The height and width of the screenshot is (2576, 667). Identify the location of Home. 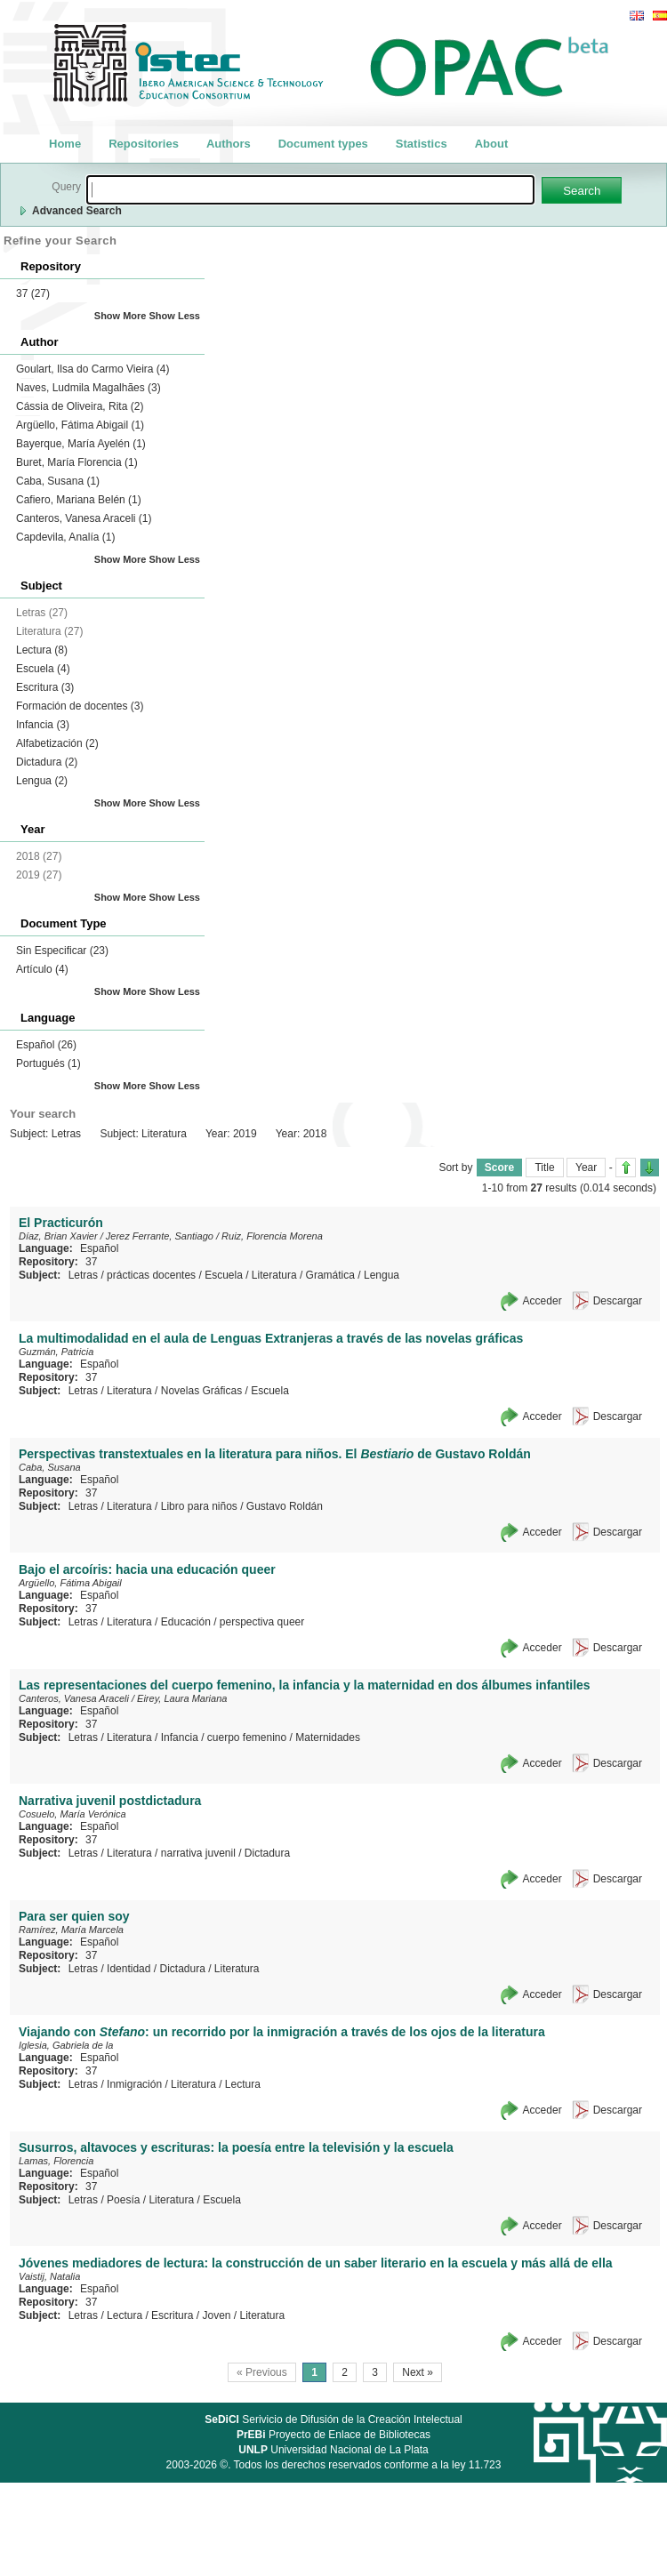
(65, 143).